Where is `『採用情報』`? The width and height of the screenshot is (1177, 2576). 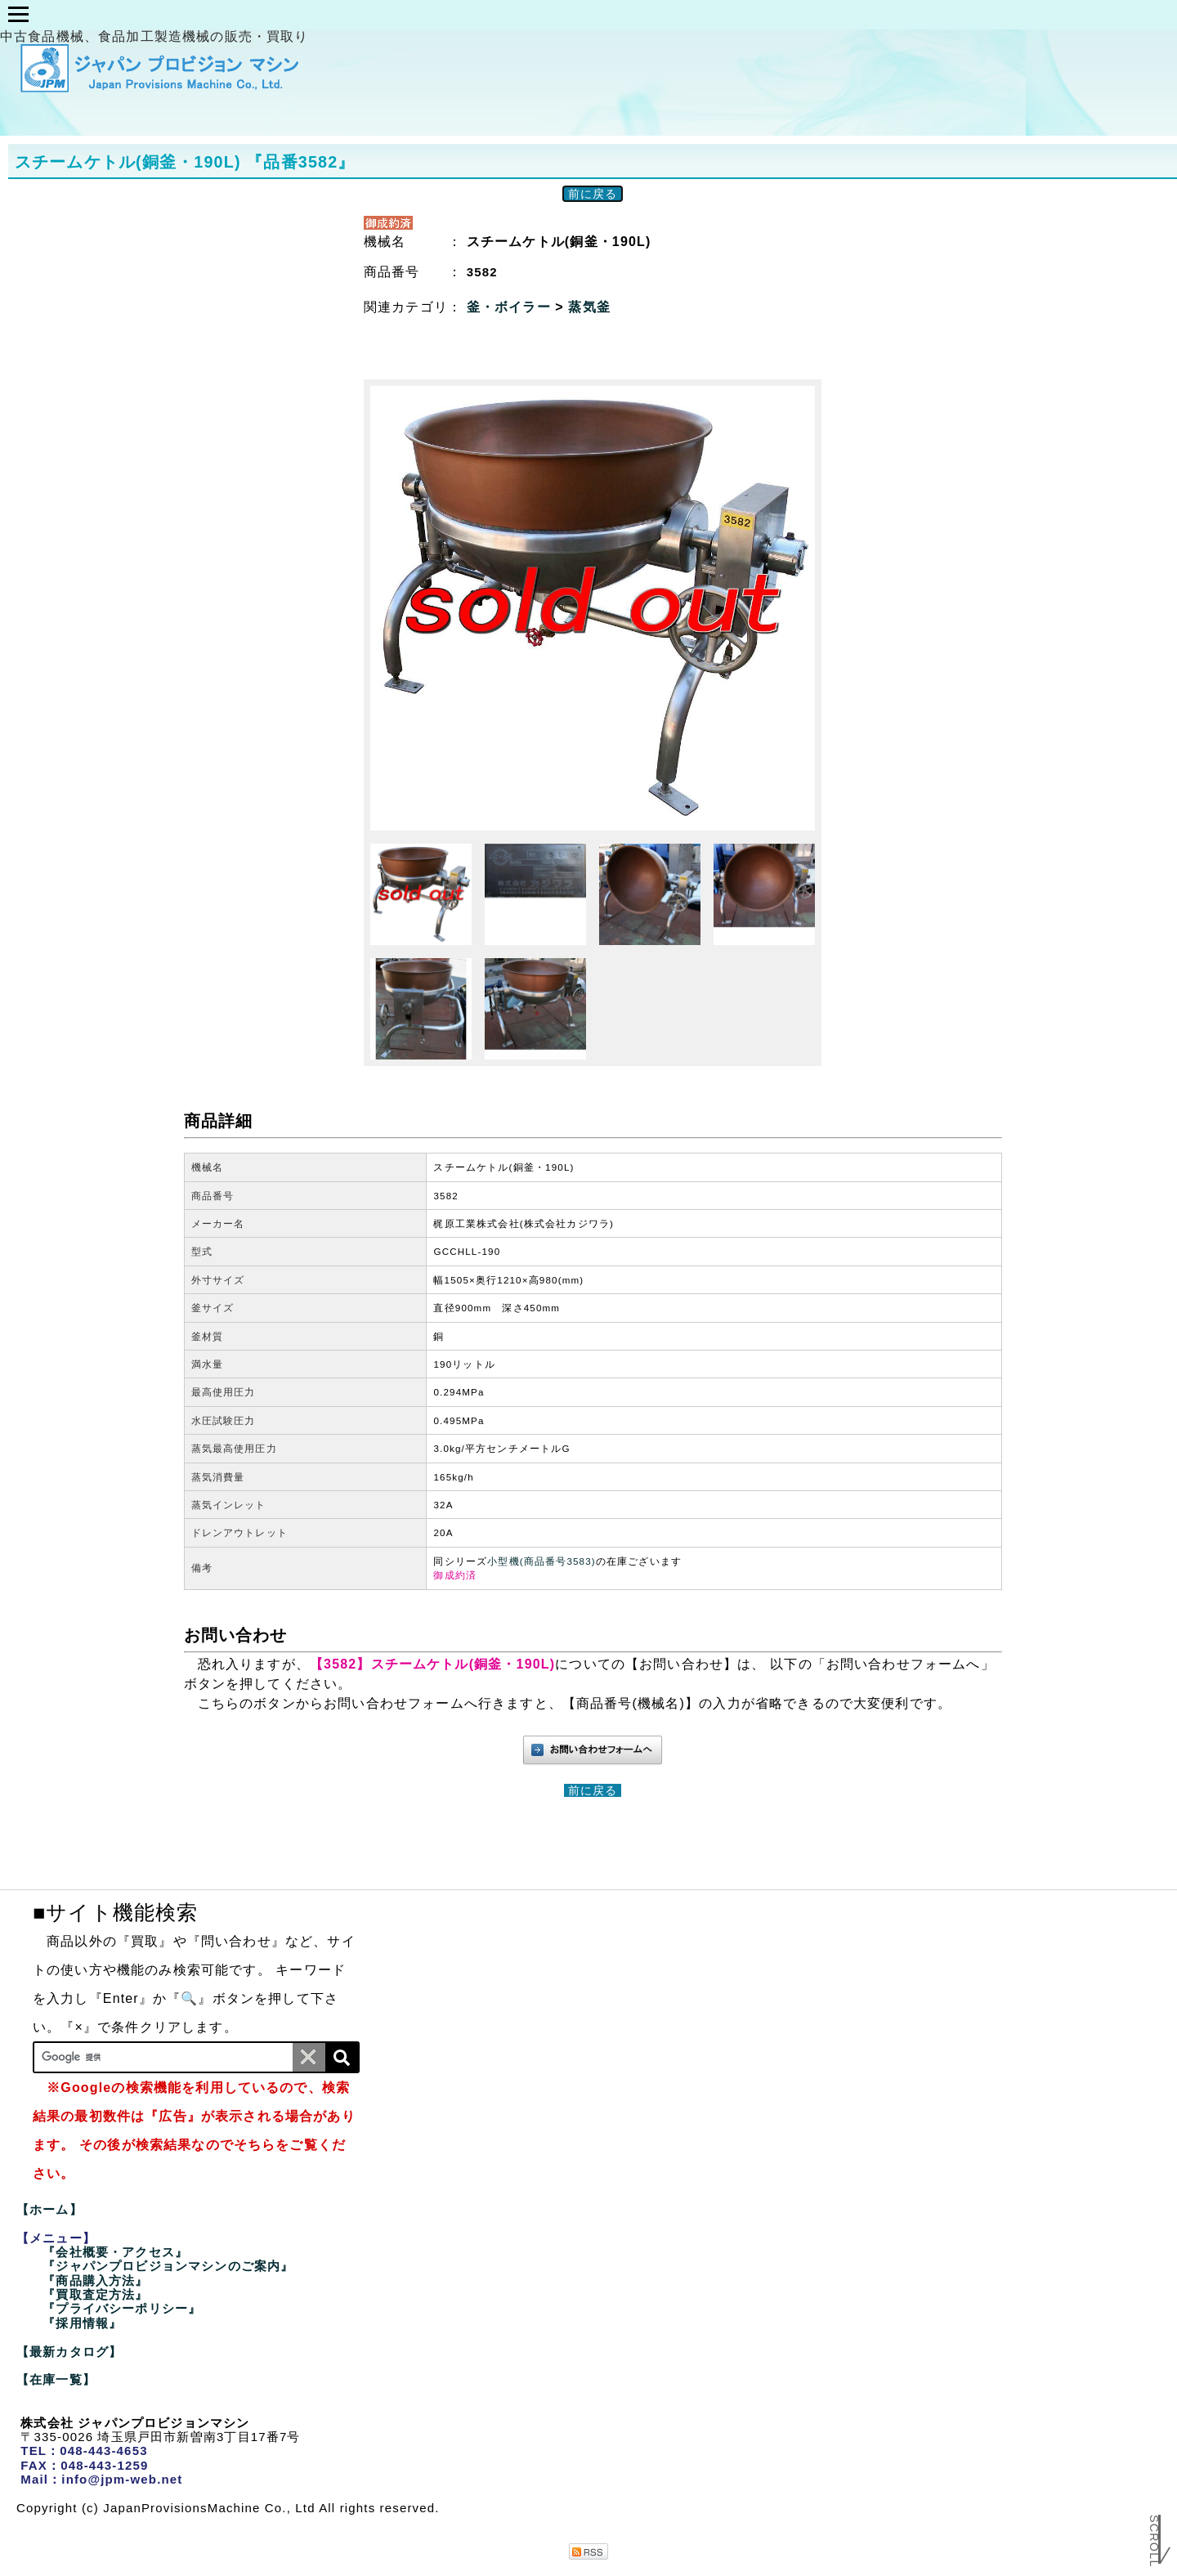
『採用情報』 is located at coordinates (82, 2323).